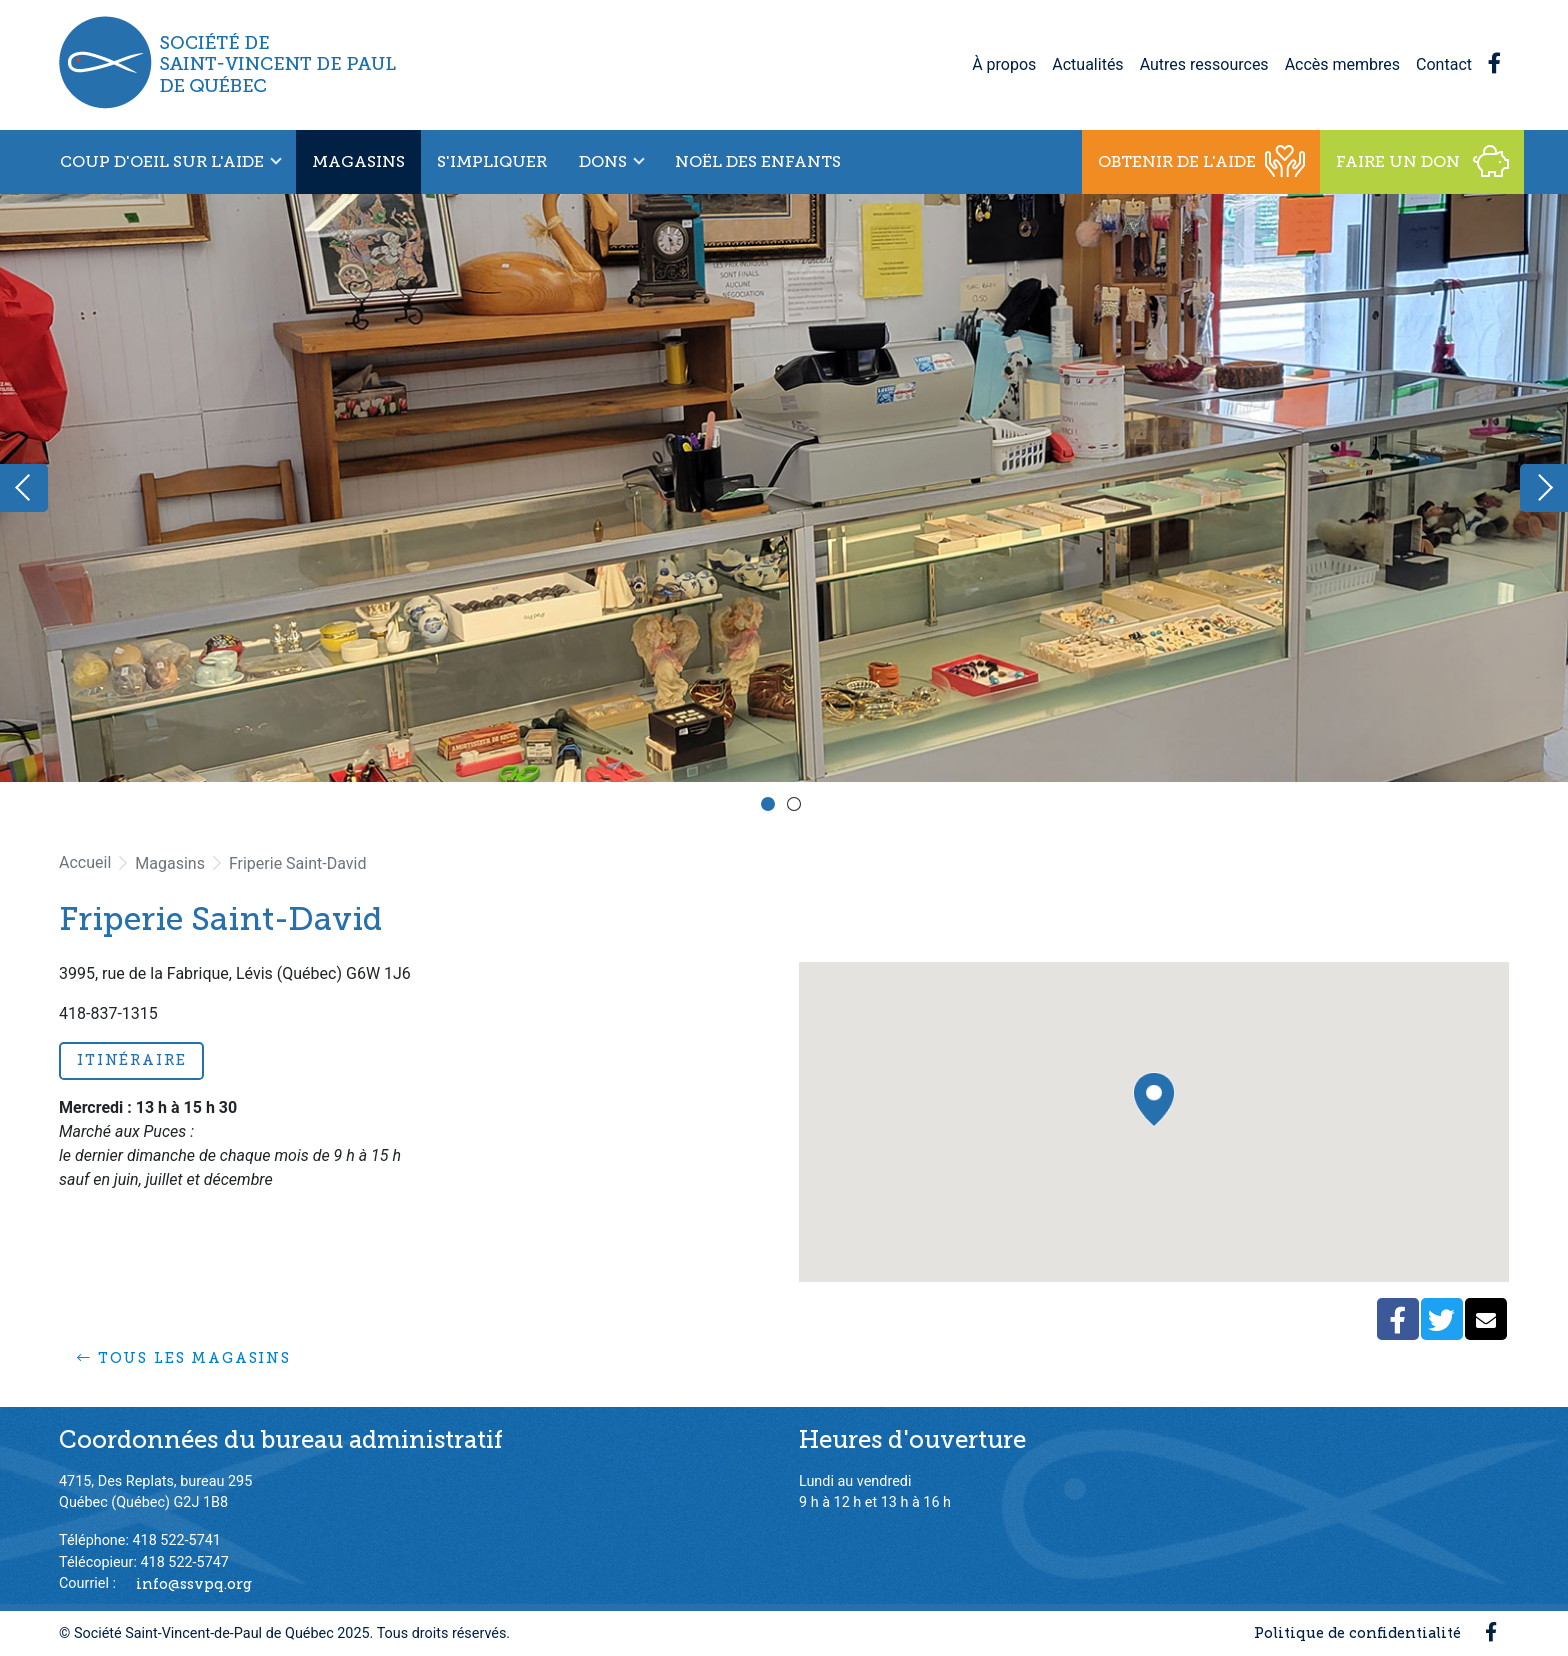 The width and height of the screenshot is (1568, 1656). Describe the element at coordinates (784, 488) in the screenshot. I see `[option]` at that location.